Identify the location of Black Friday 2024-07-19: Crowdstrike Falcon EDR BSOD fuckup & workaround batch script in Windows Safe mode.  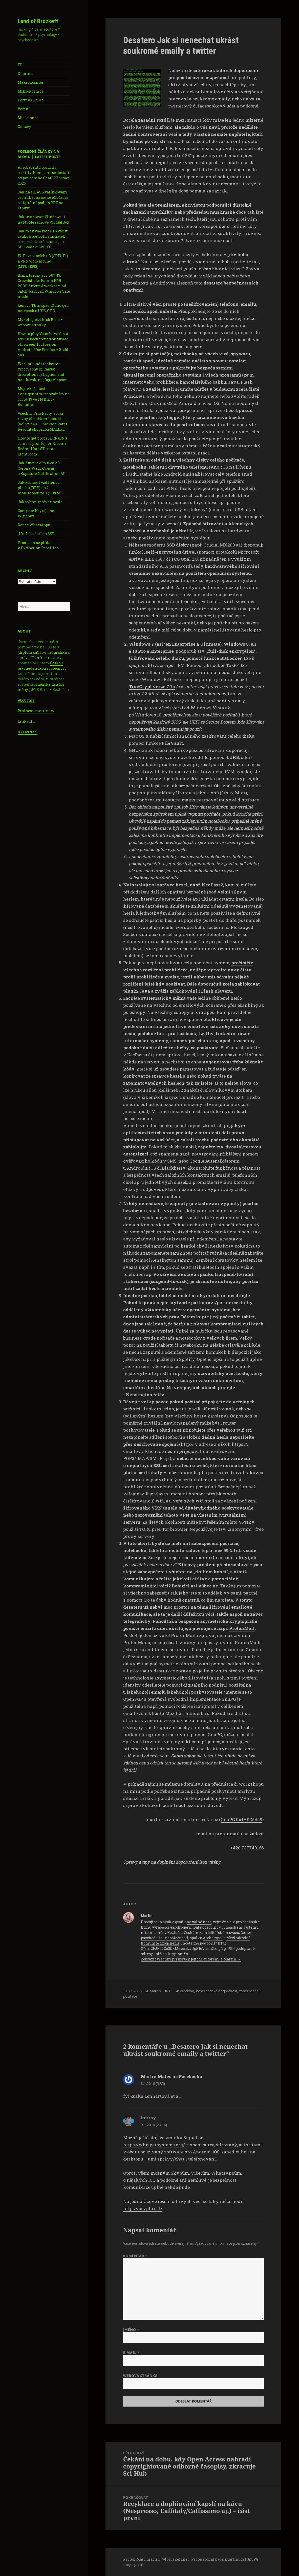
(44, 286).